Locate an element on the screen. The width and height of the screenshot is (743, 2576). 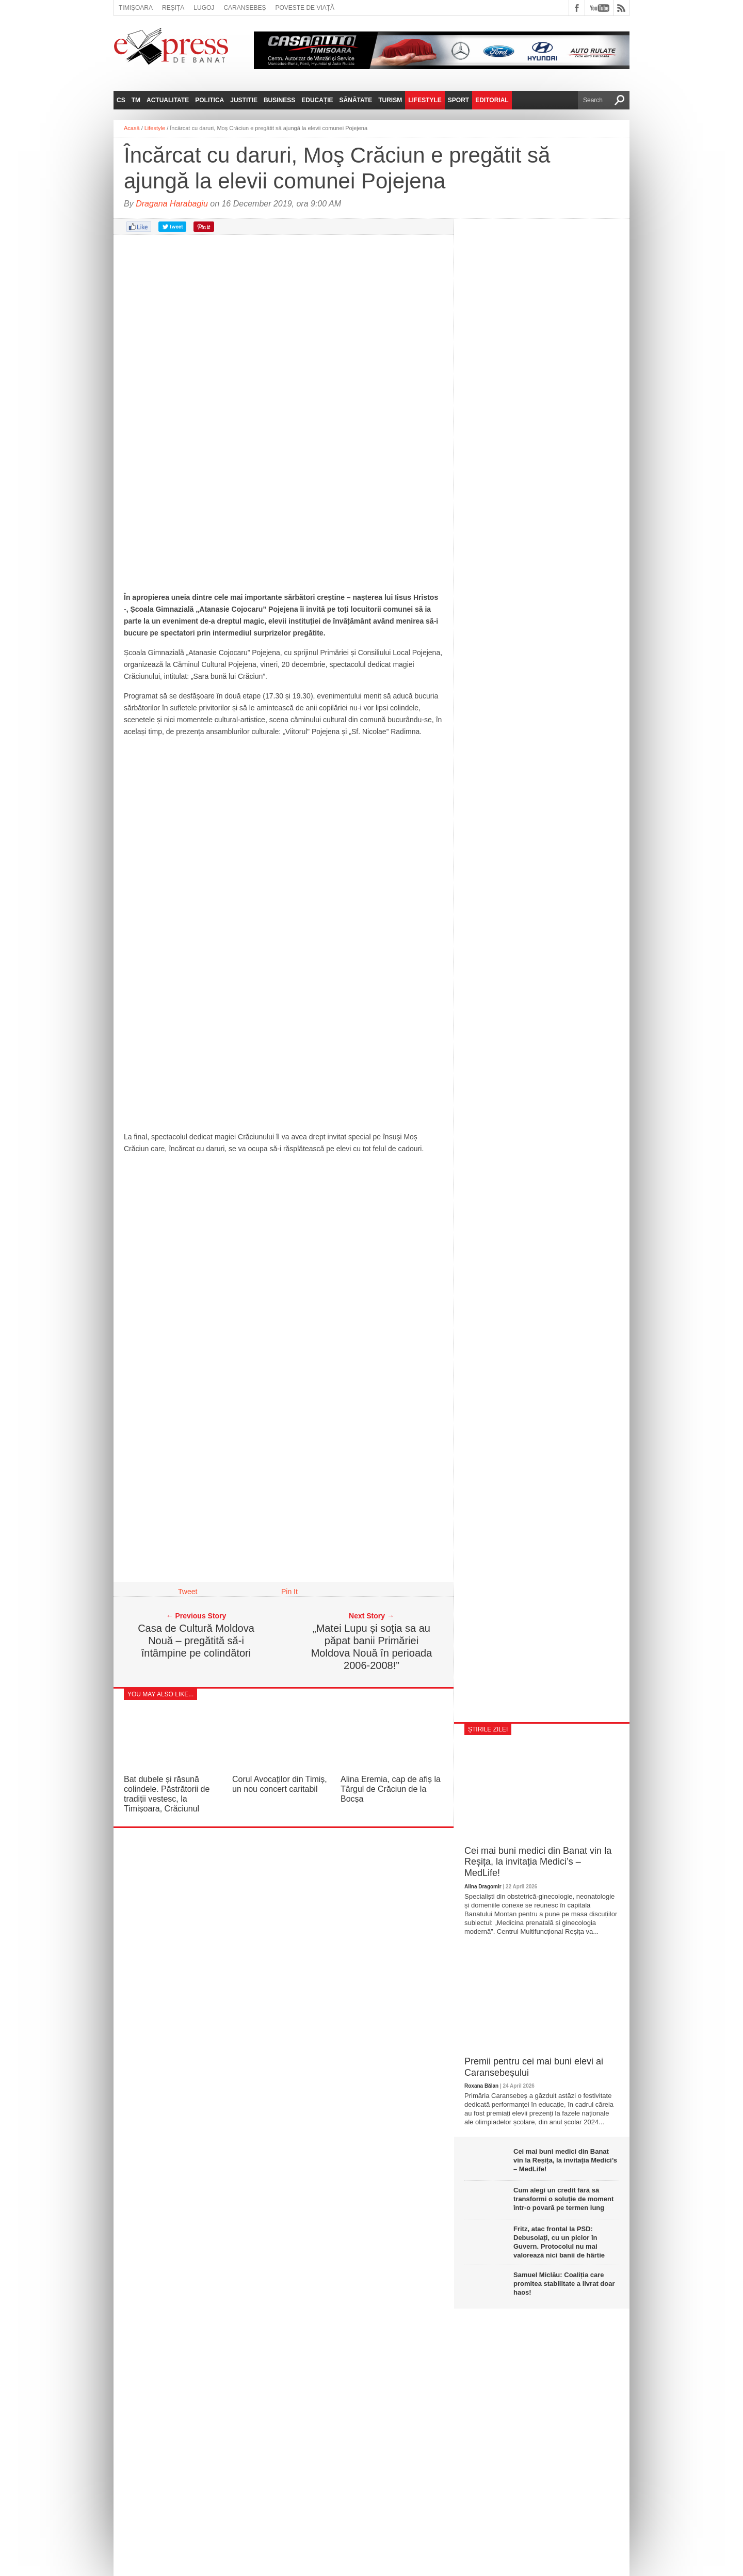
TM is located at coordinates (136, 100).